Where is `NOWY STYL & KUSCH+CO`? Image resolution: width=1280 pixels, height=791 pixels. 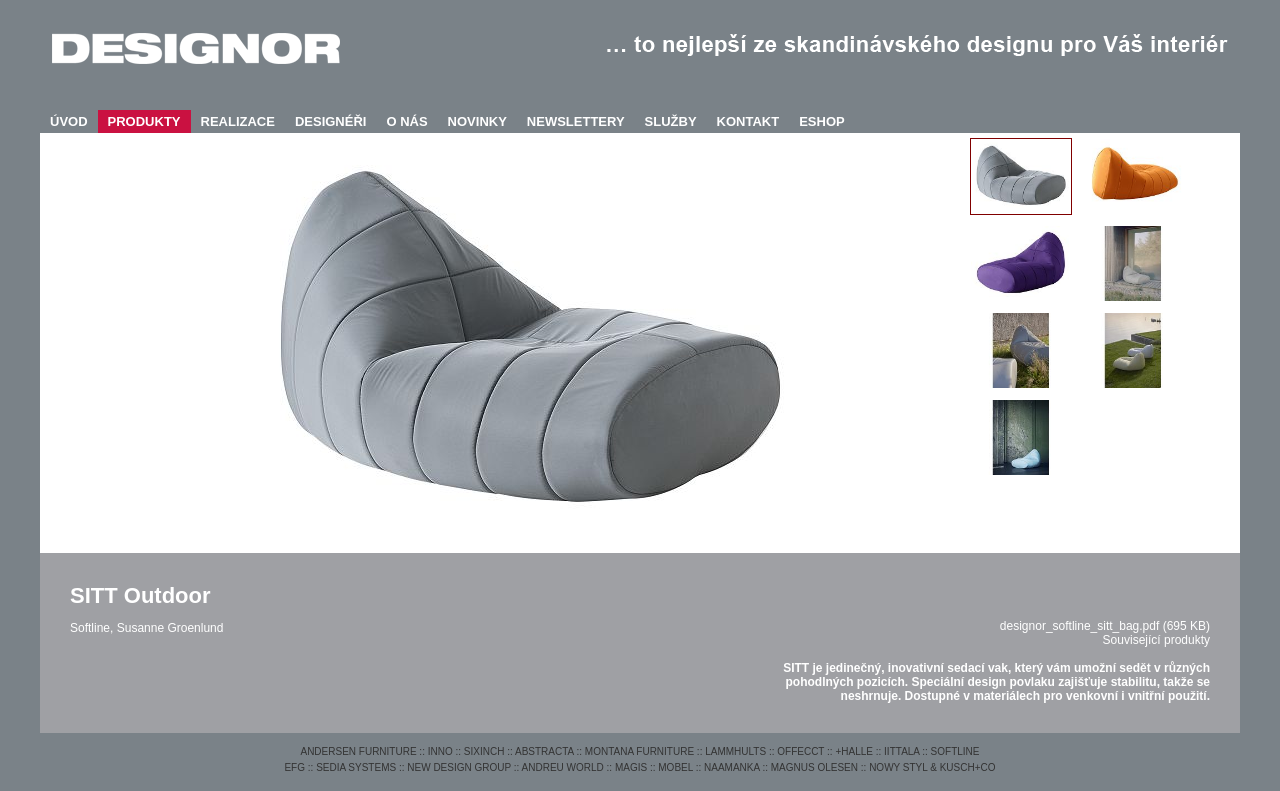 NOWY STYL & KUSCH+CO is located at coordinates (932, 767).